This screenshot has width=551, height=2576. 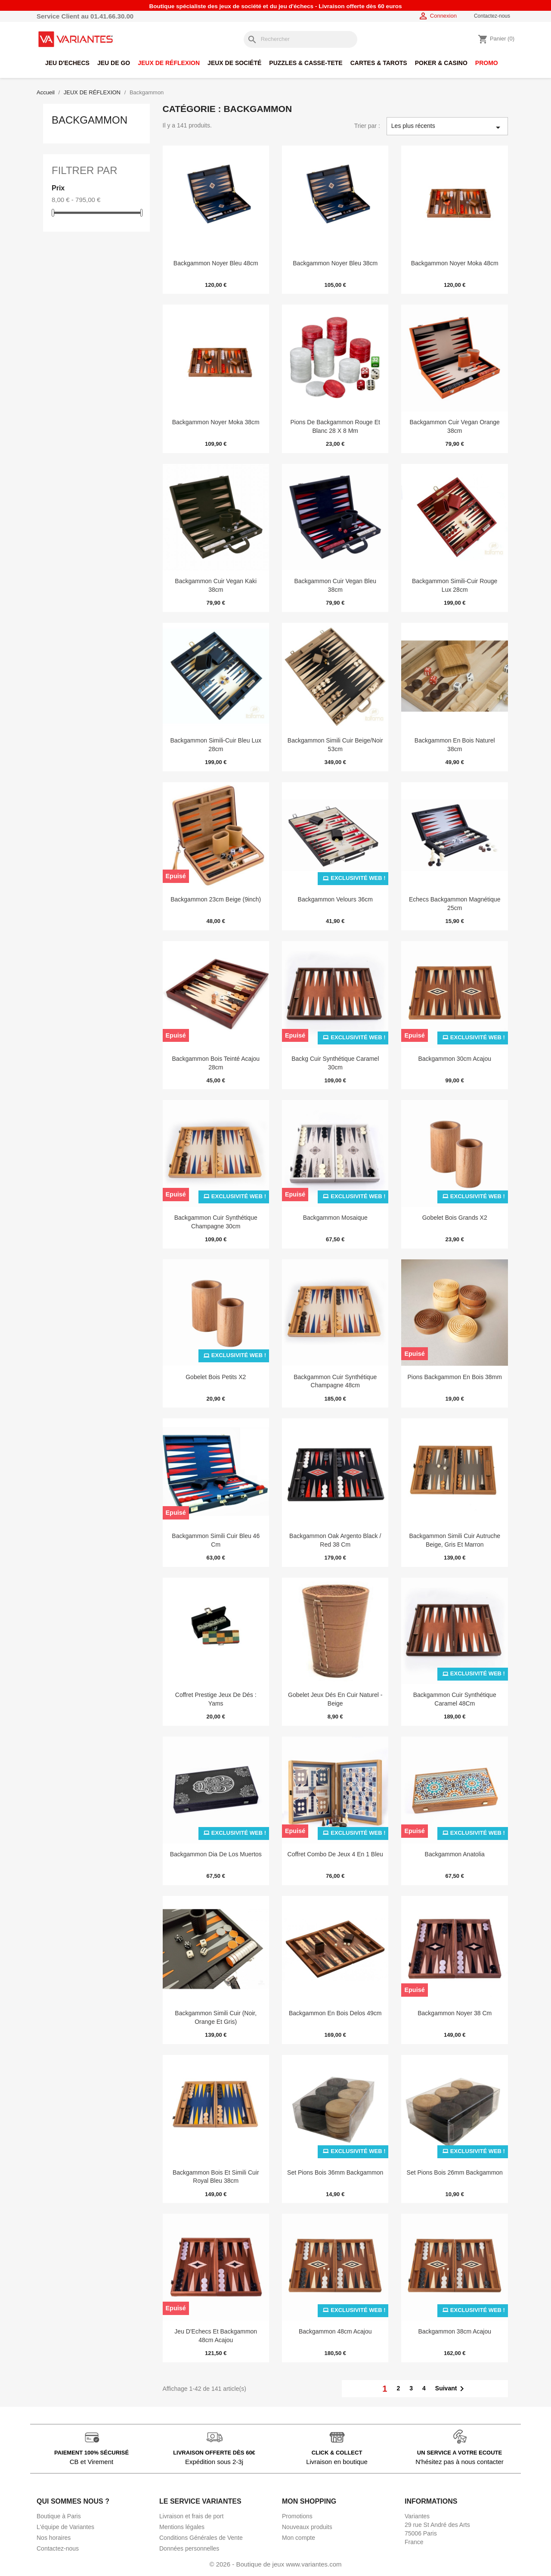 What do you see at coordinates (335, 263) in the screenshot?
I see `Backgammon Noyer Bleu 38cm` at bounding box center [335, 263].